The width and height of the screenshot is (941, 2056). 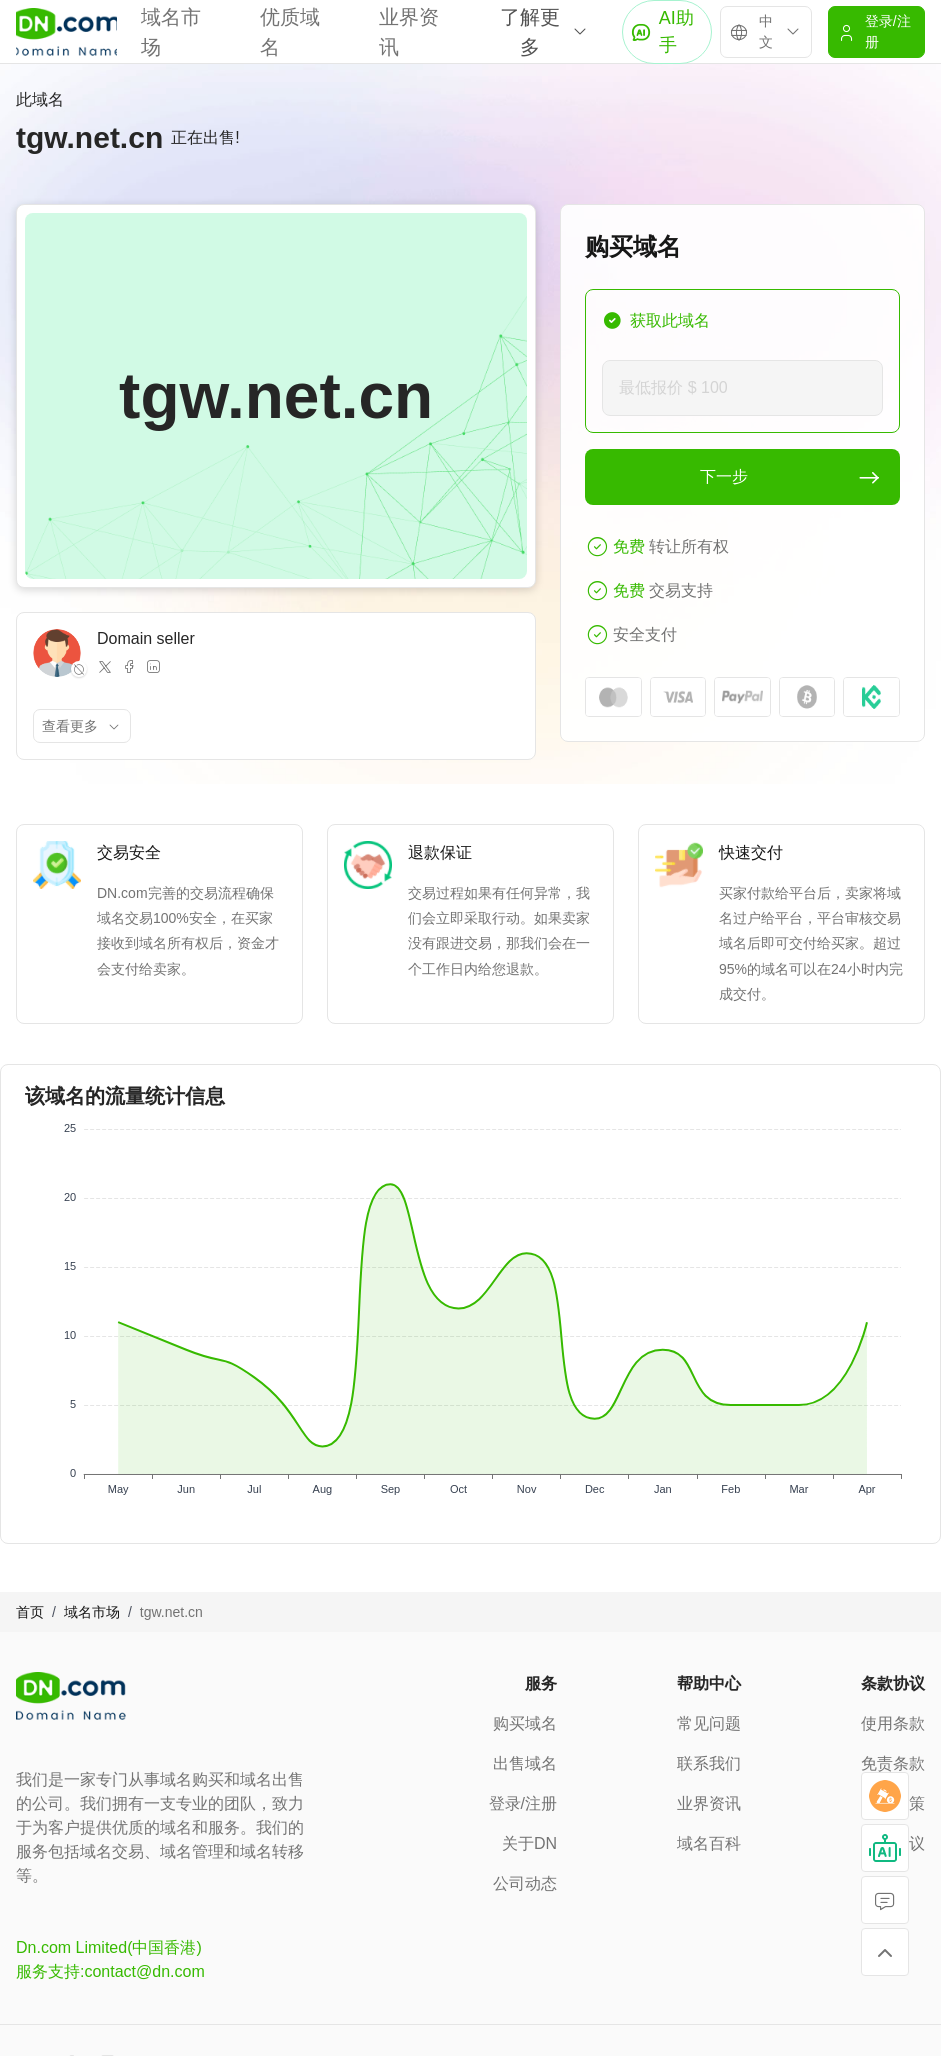 I want to click on 域名市场, so click(x=92, y=1612).